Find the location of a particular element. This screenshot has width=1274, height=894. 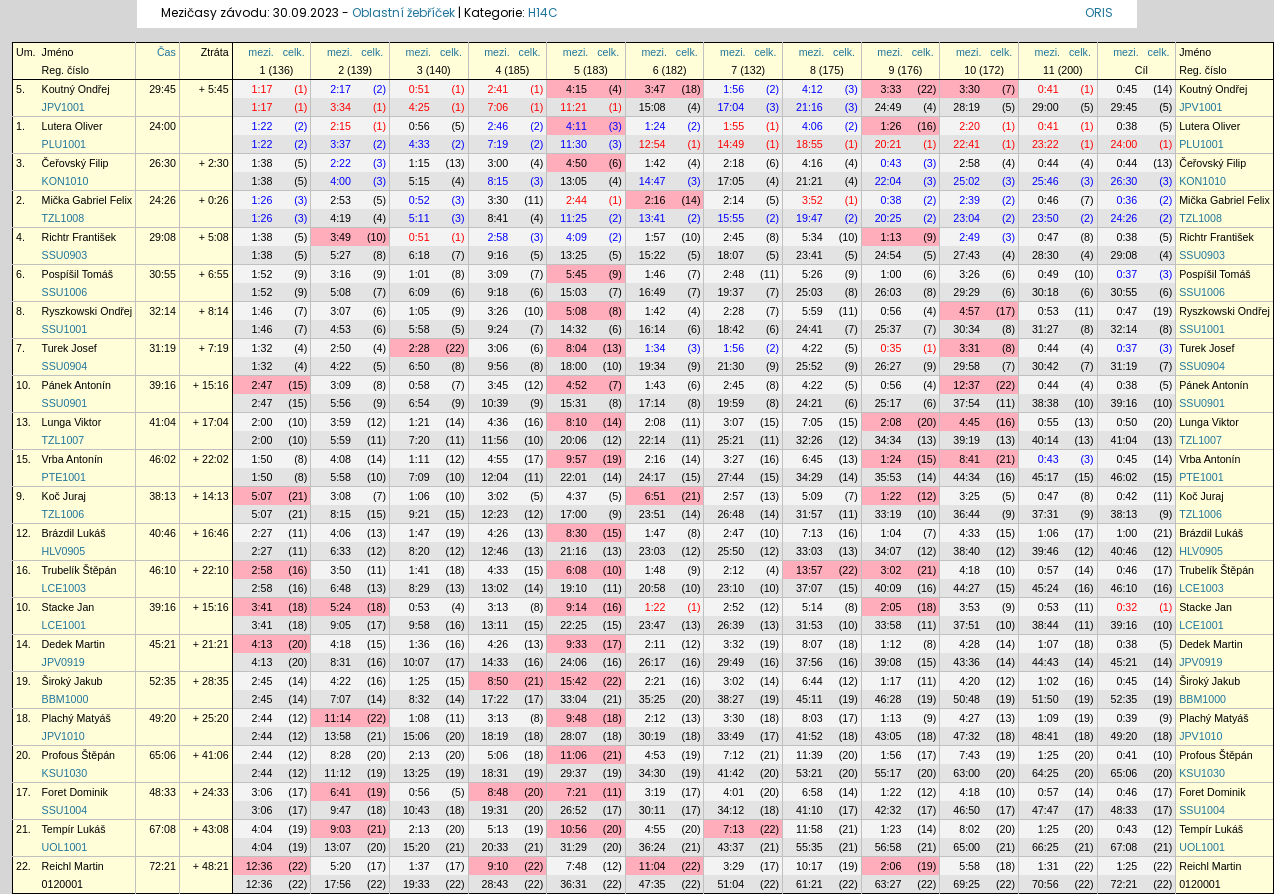

0:45 is located at coordinates (1126, 89).